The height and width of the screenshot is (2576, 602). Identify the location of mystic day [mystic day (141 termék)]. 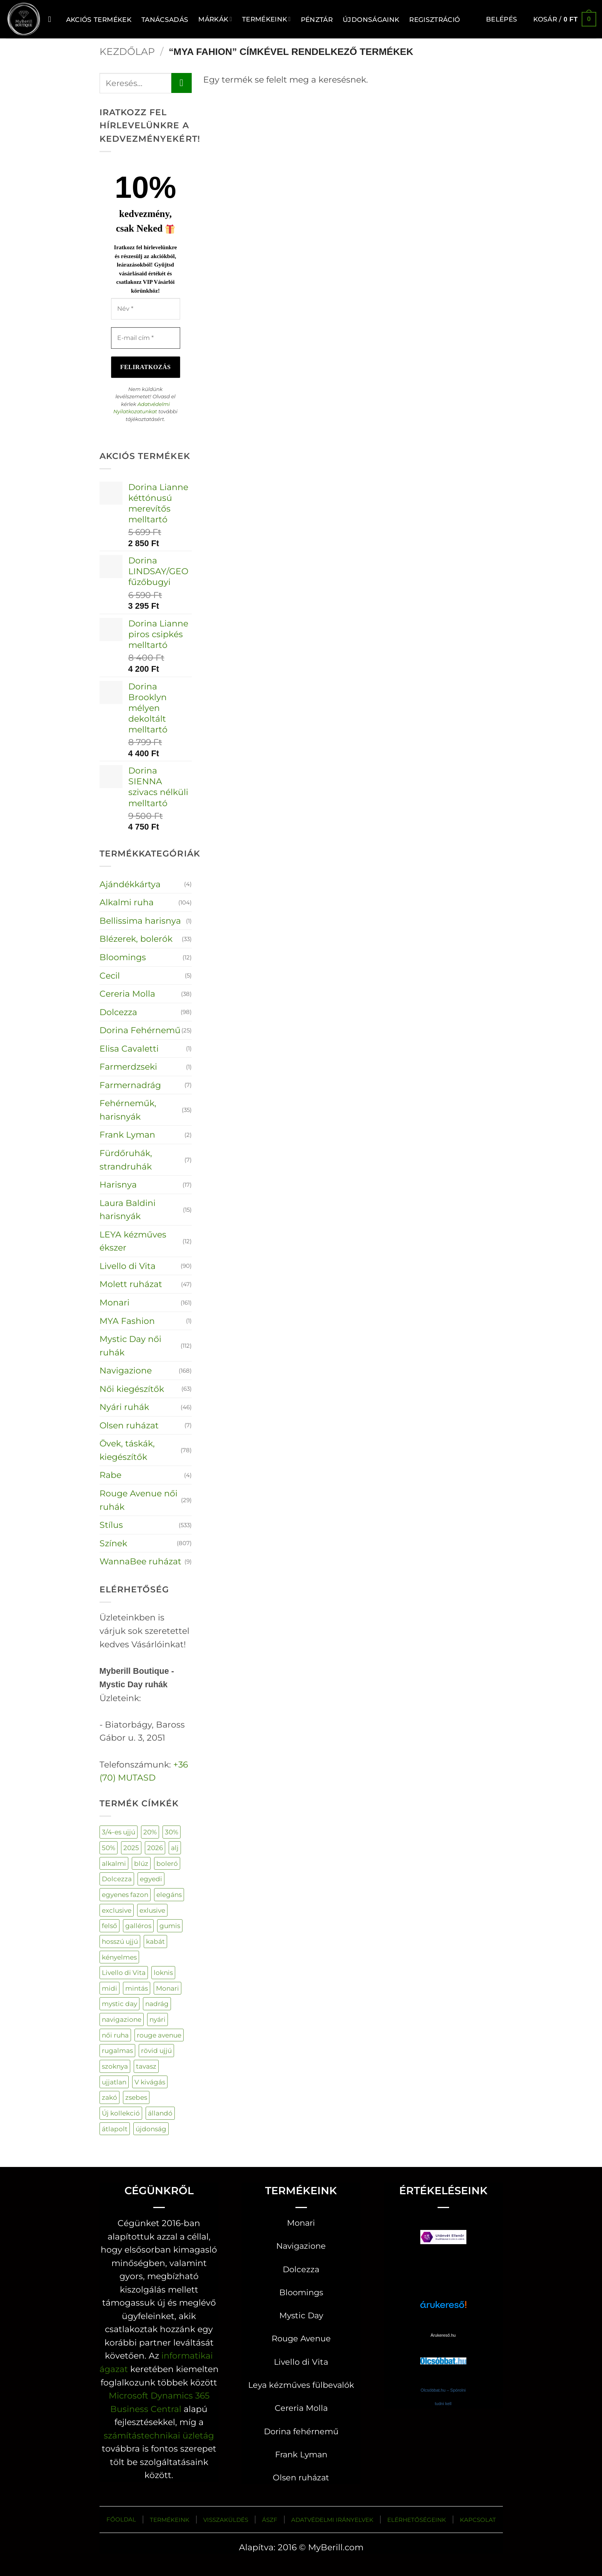
(119, 2004).